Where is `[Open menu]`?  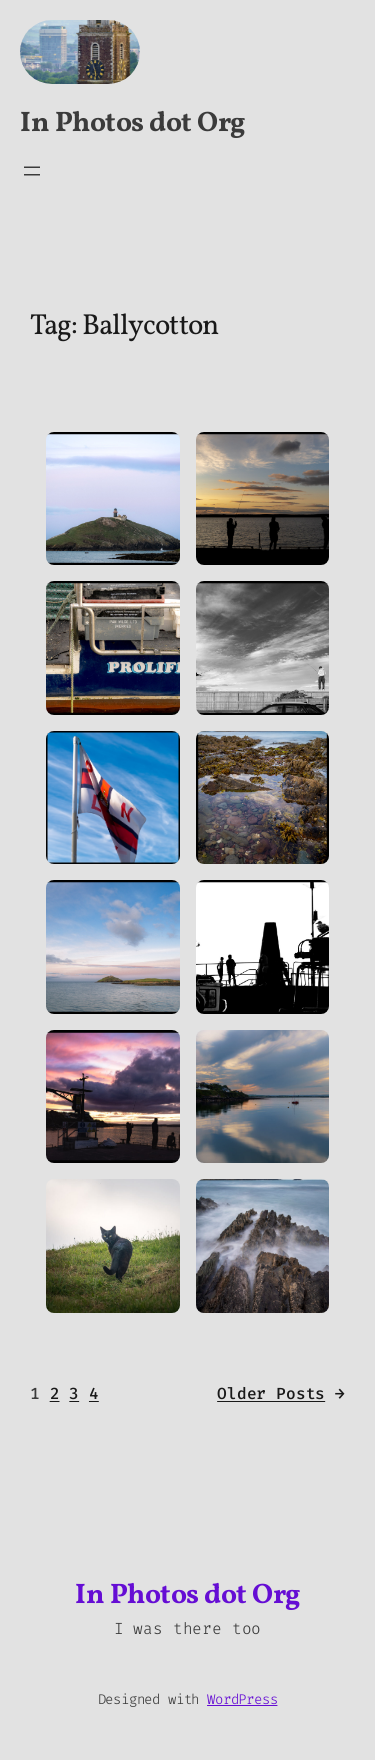 [Open menu] is located at coordinates (32, 171).